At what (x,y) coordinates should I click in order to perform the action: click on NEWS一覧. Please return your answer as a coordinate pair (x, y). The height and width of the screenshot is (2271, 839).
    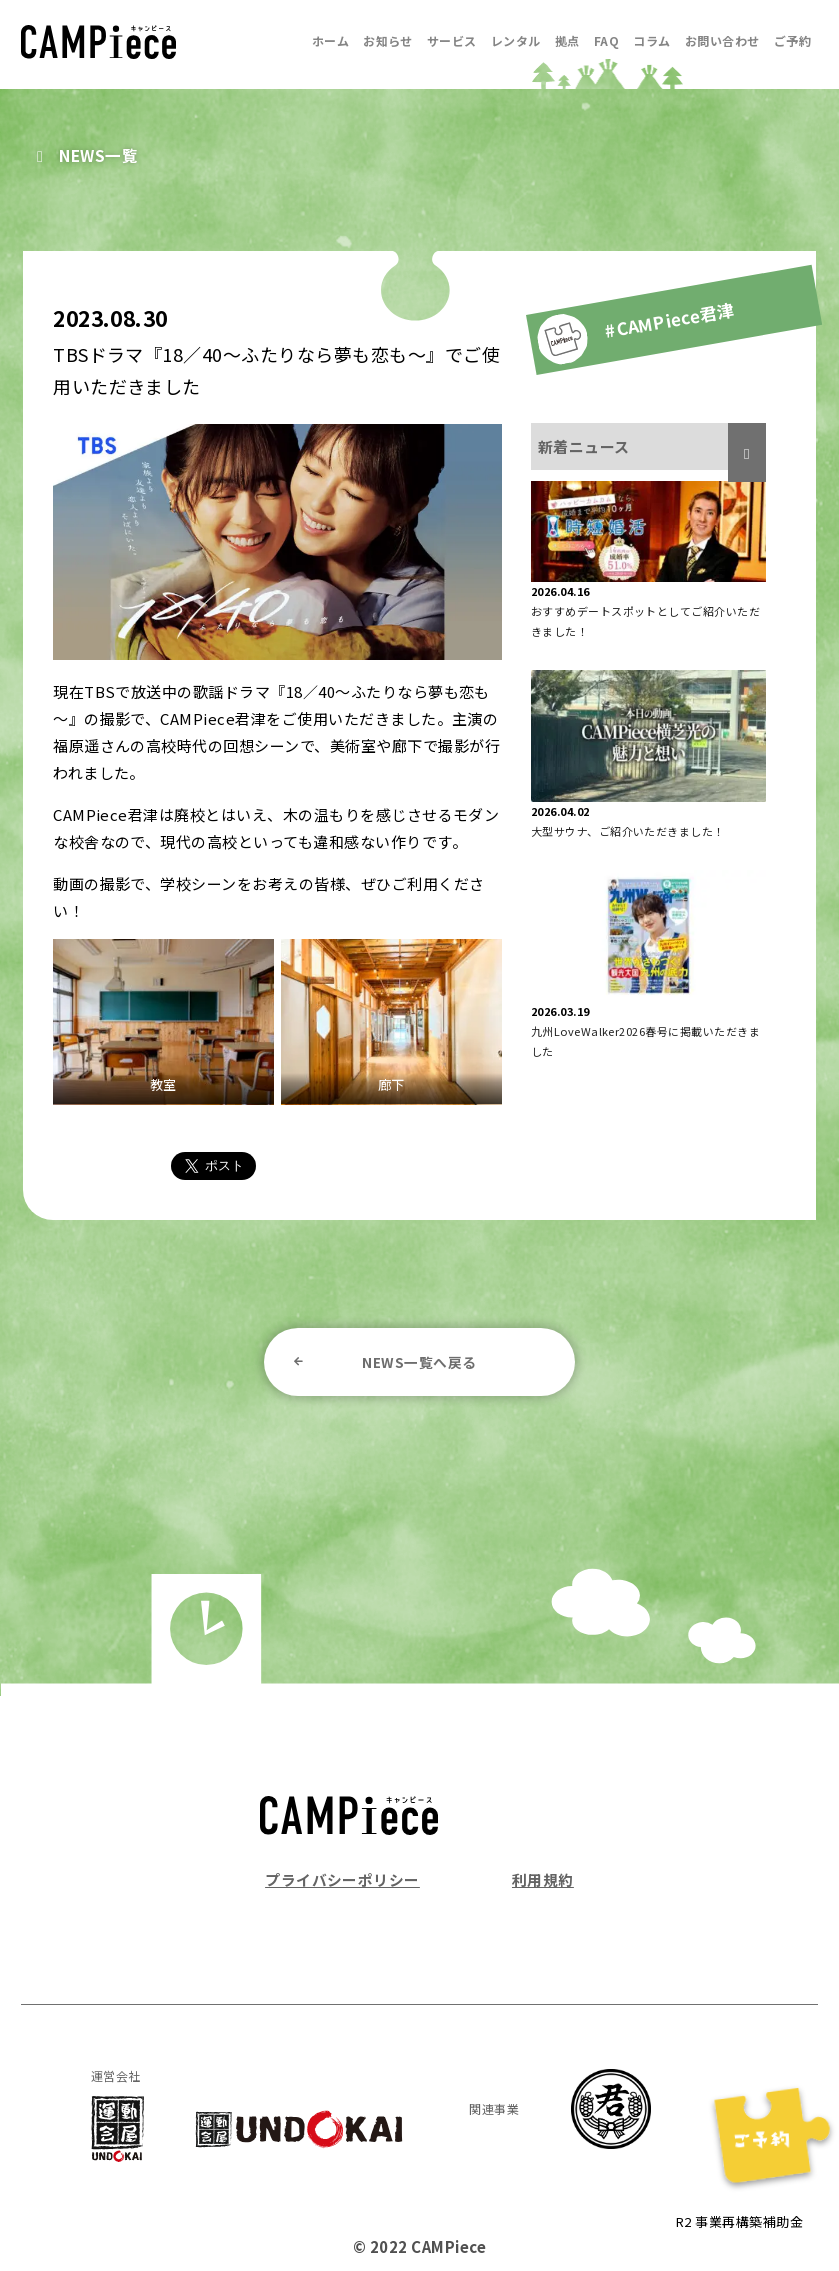
    Looking at the image, I should click on (99, 155).